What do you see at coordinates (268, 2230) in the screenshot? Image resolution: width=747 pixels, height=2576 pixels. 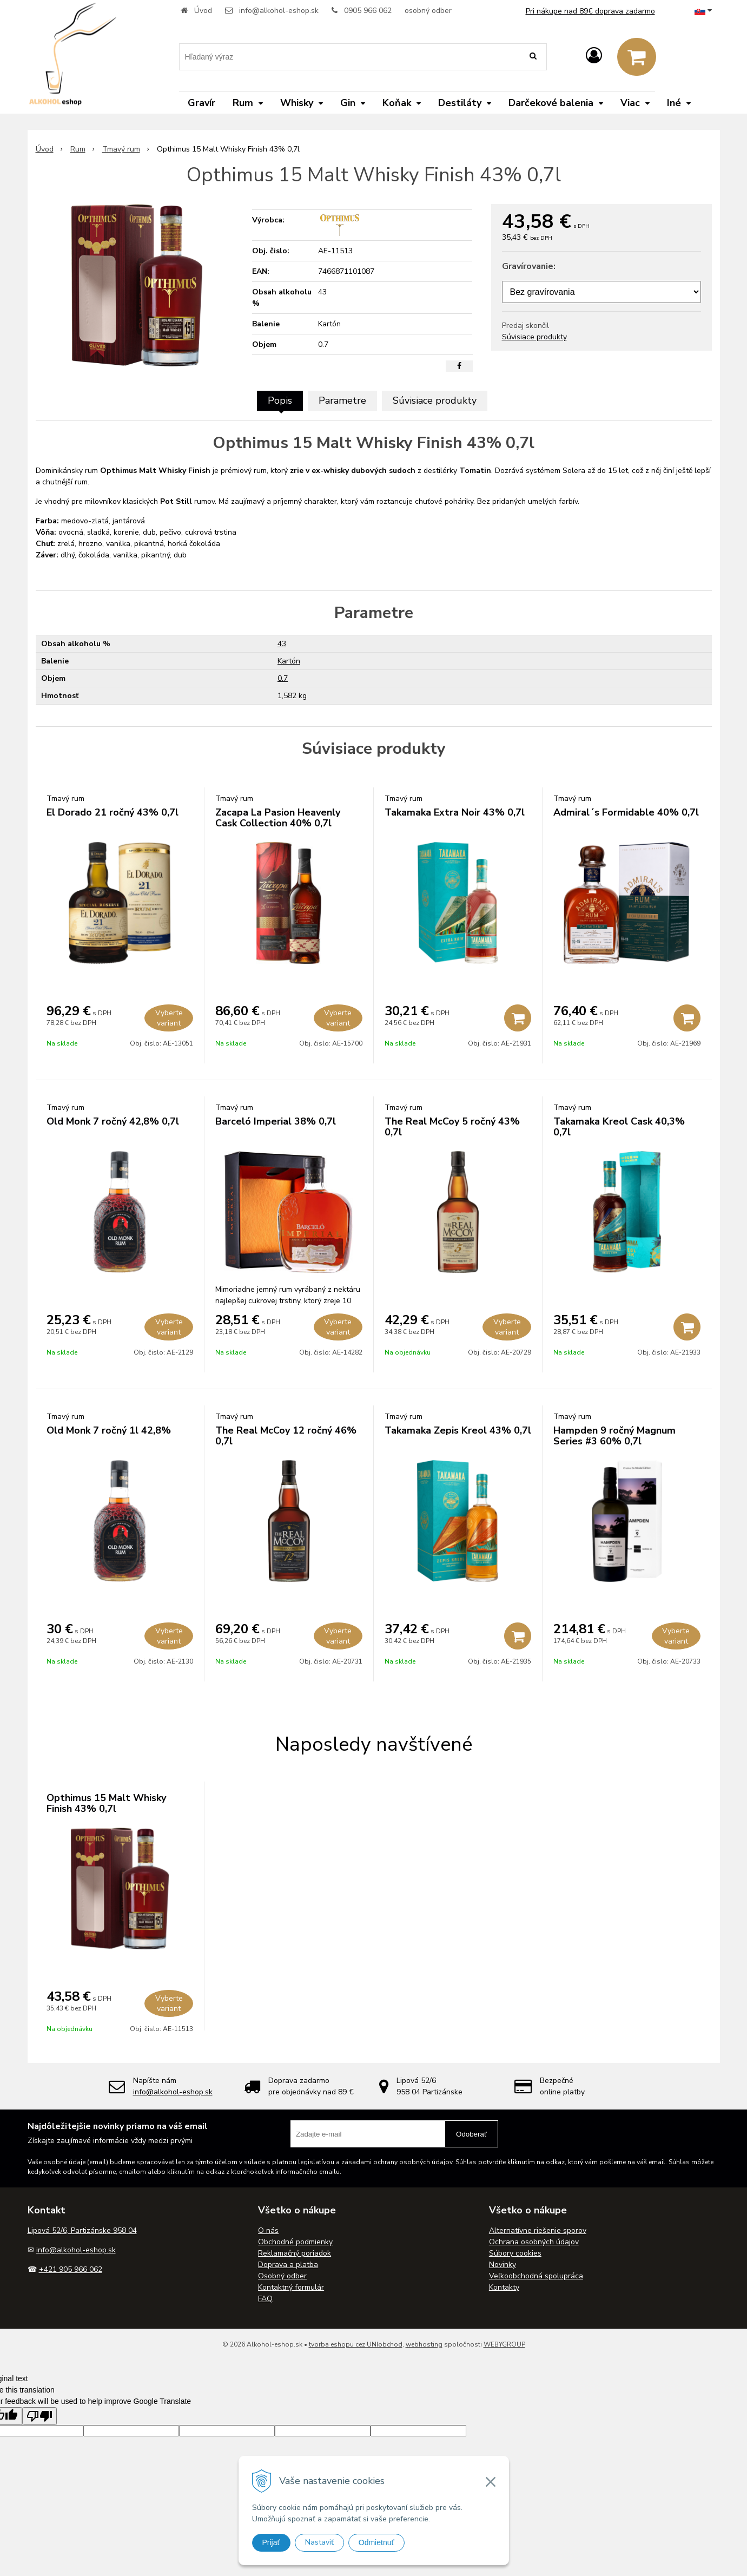 I see `O nás` at bounding box center [268, 2230].